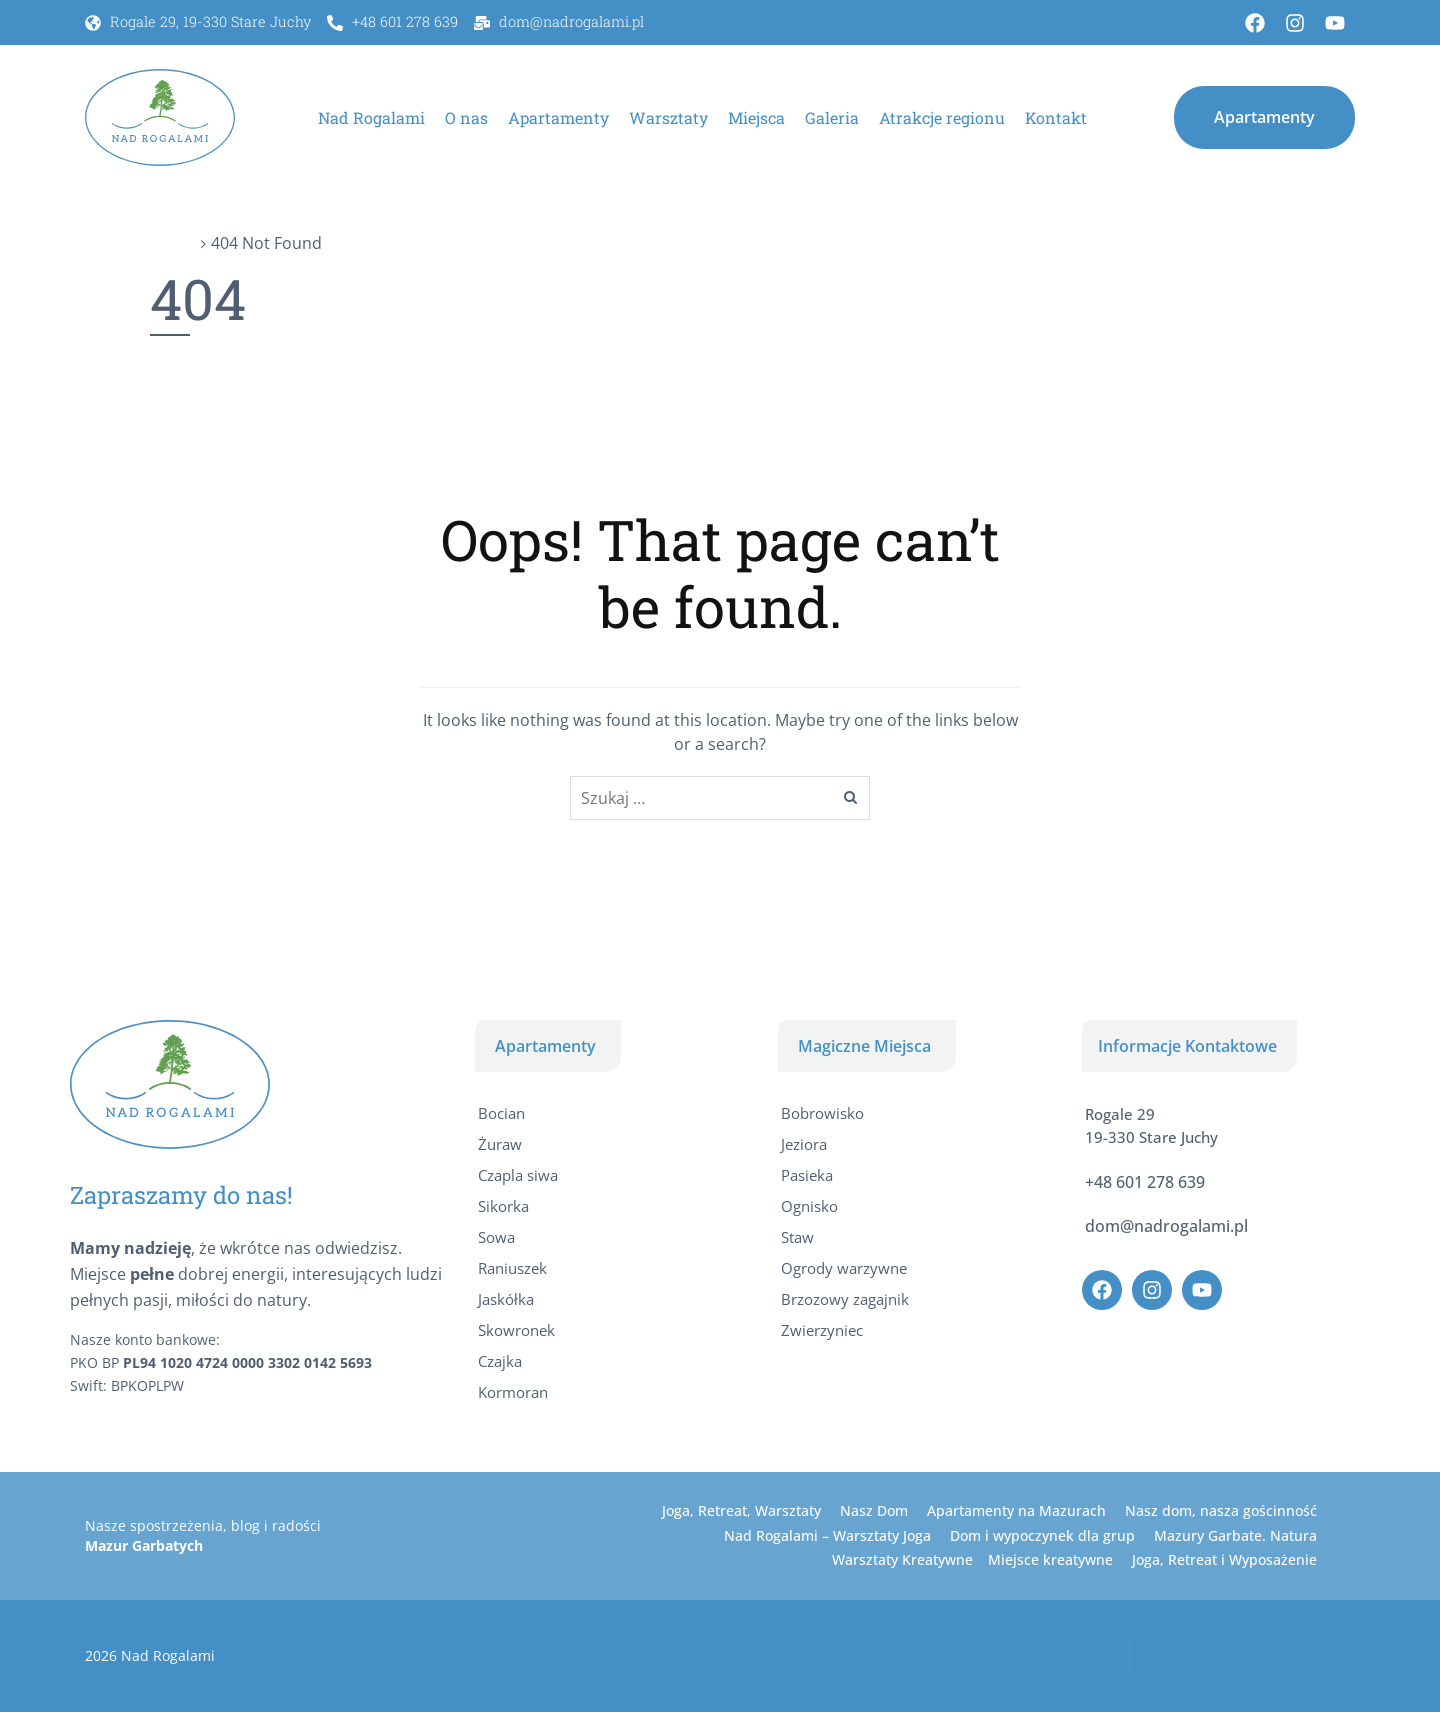 The image size is (1440, 1712). Describe the element at coordinates (496, 1237) in the screenshot. I see `Sowa` at that location.